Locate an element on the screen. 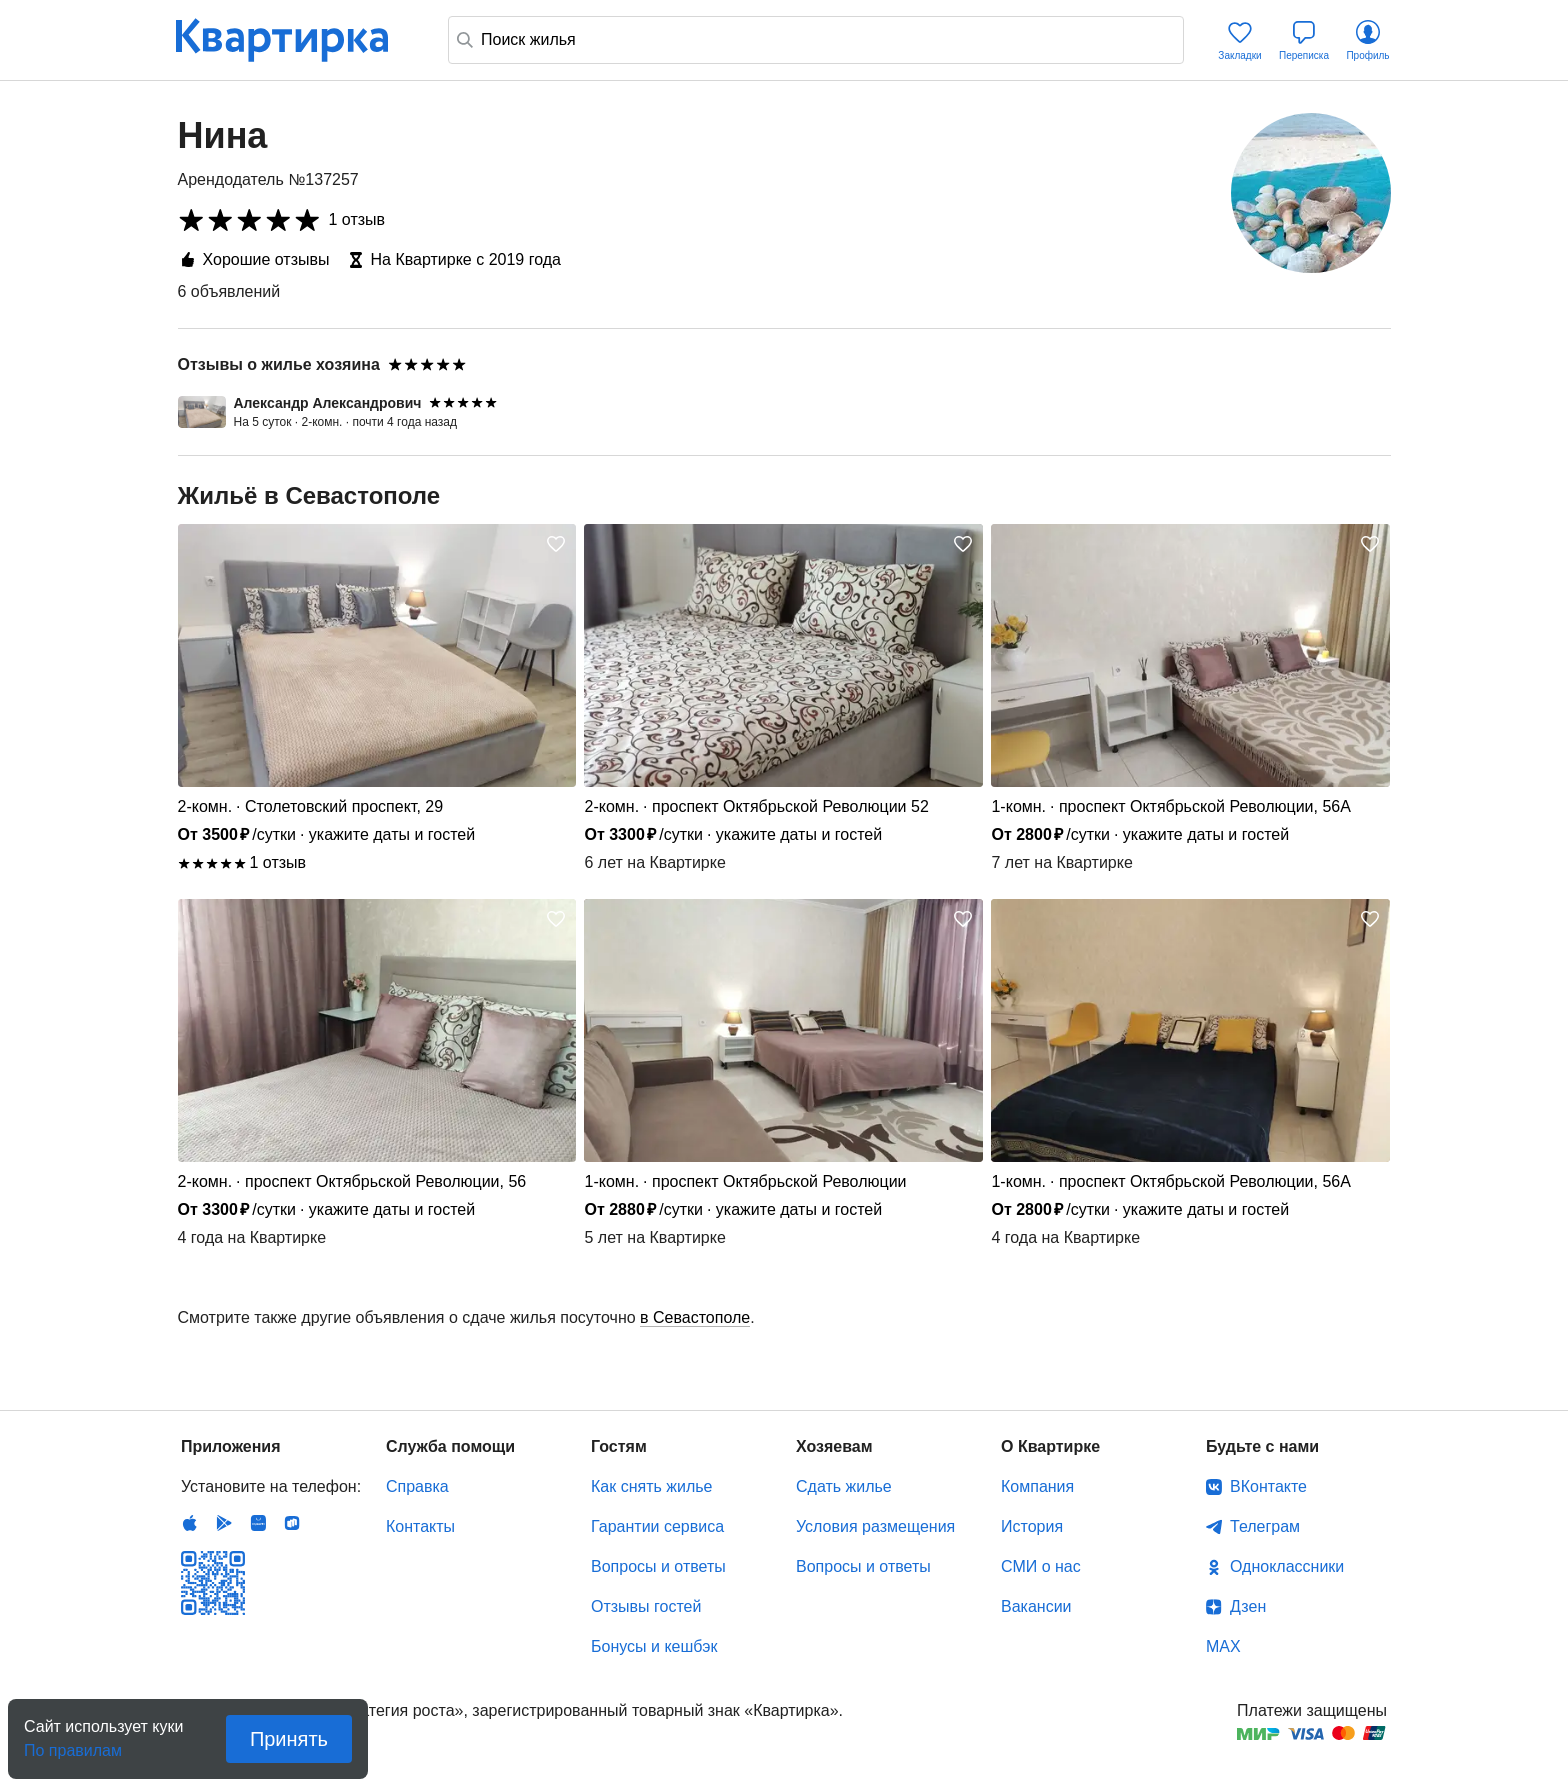 The image size is (1568, 1787). MAX is located at coordinates (1223, 1646).